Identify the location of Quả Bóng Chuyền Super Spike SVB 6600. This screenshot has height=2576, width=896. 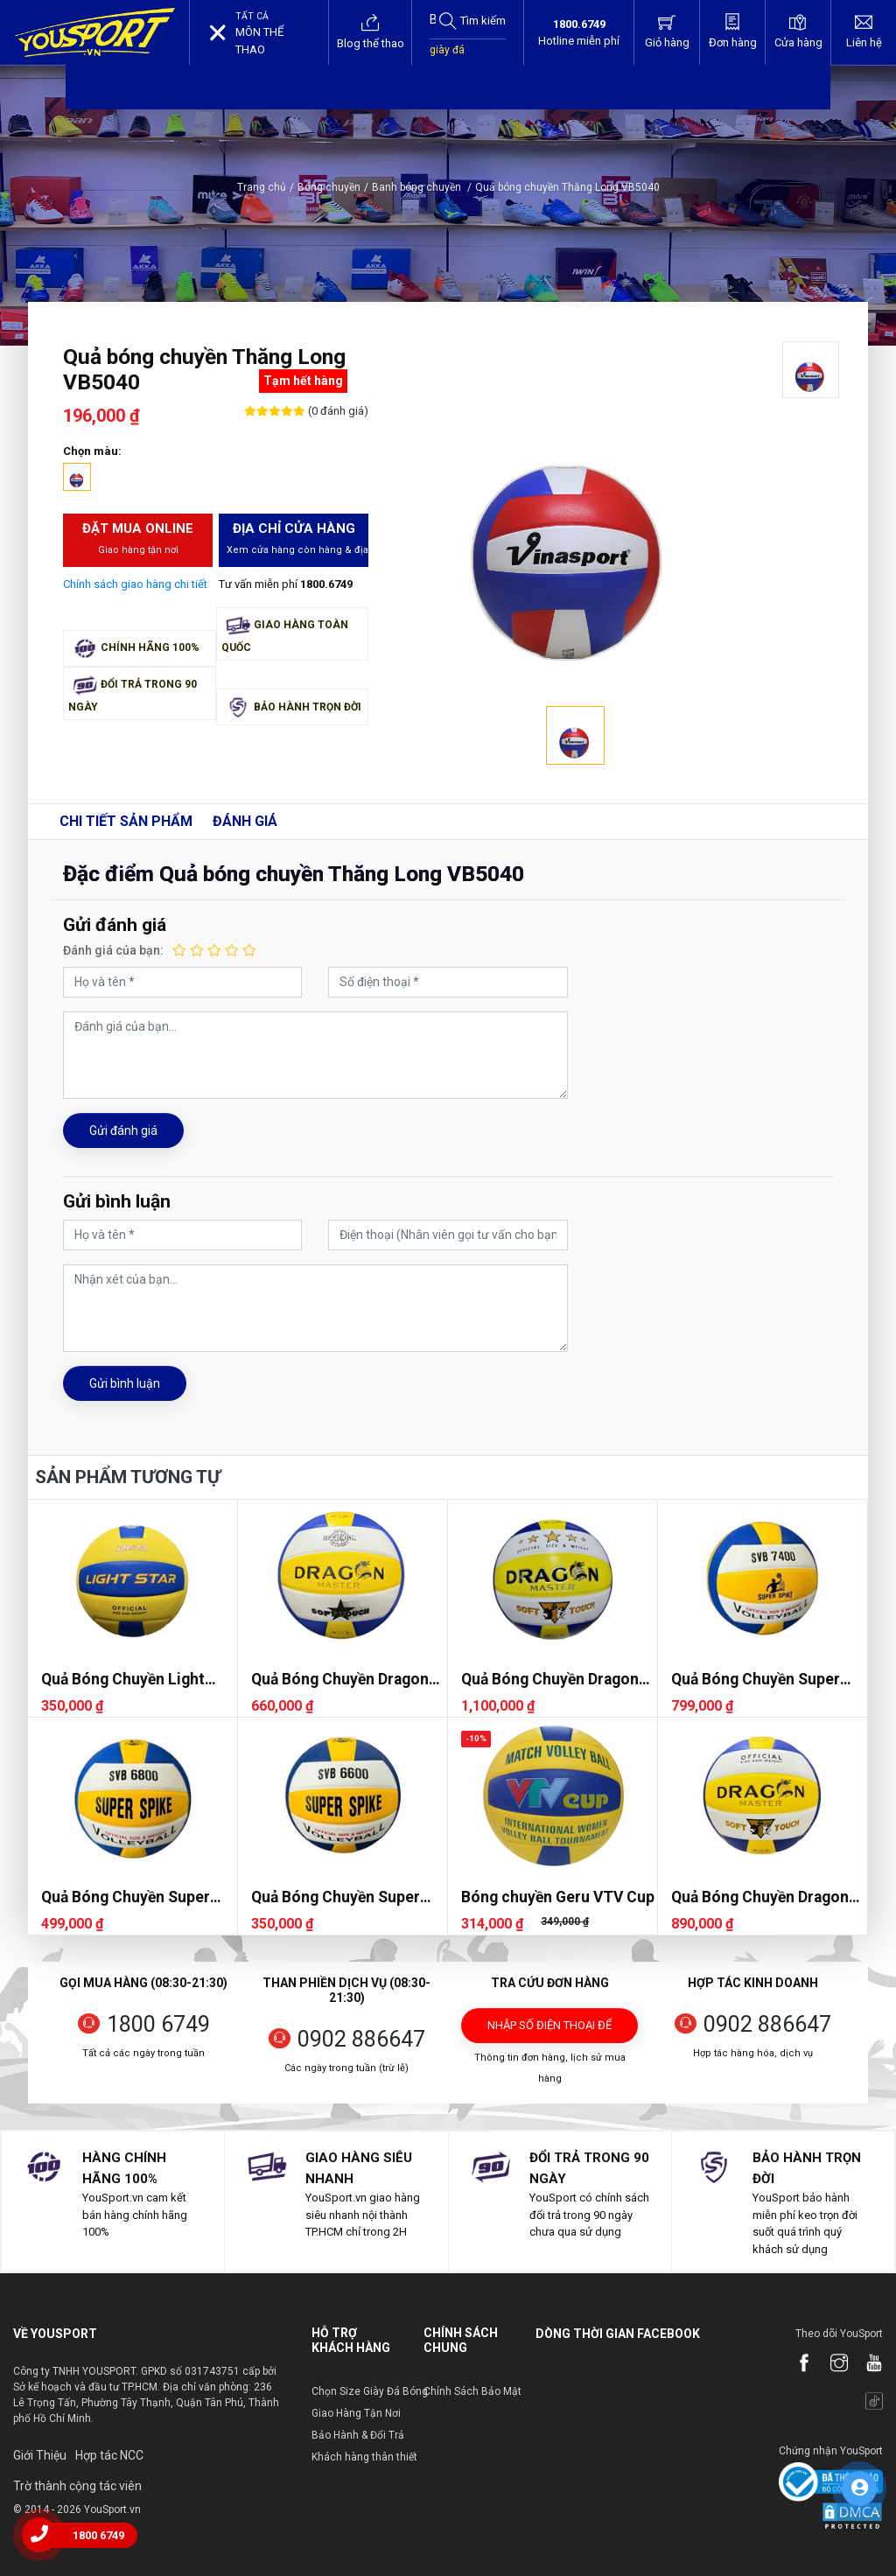
(335, 1897).